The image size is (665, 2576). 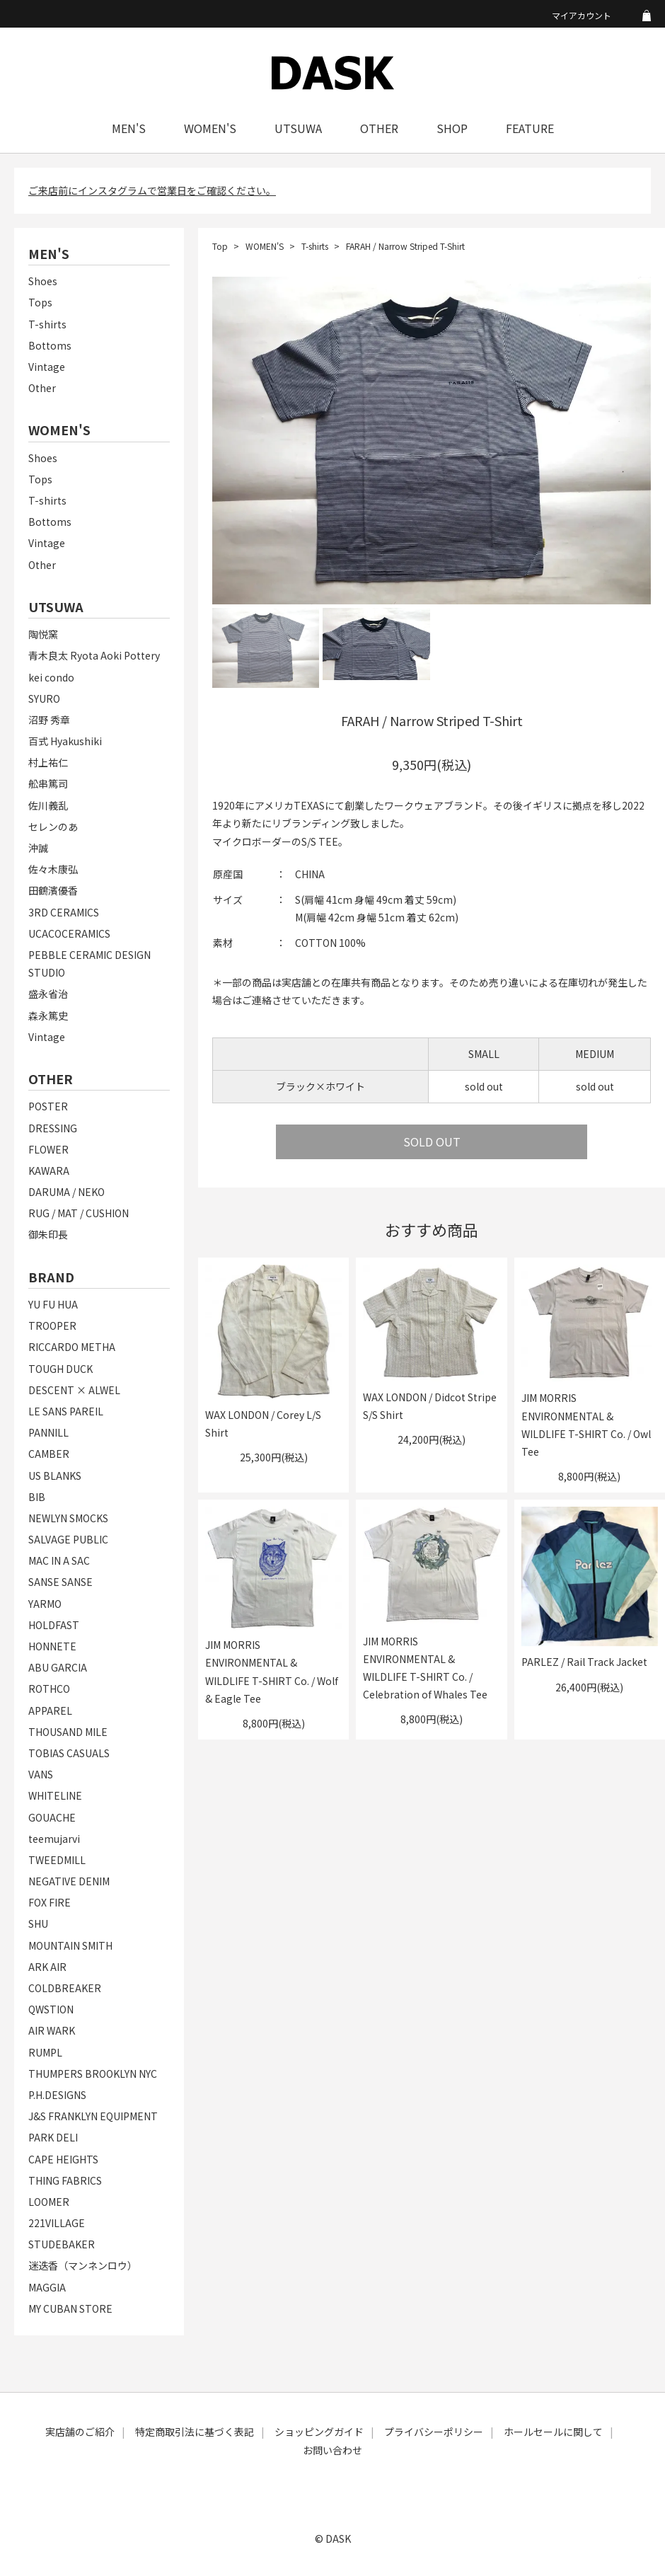 I want to click on T-shirts, so click(x=47, y=324).